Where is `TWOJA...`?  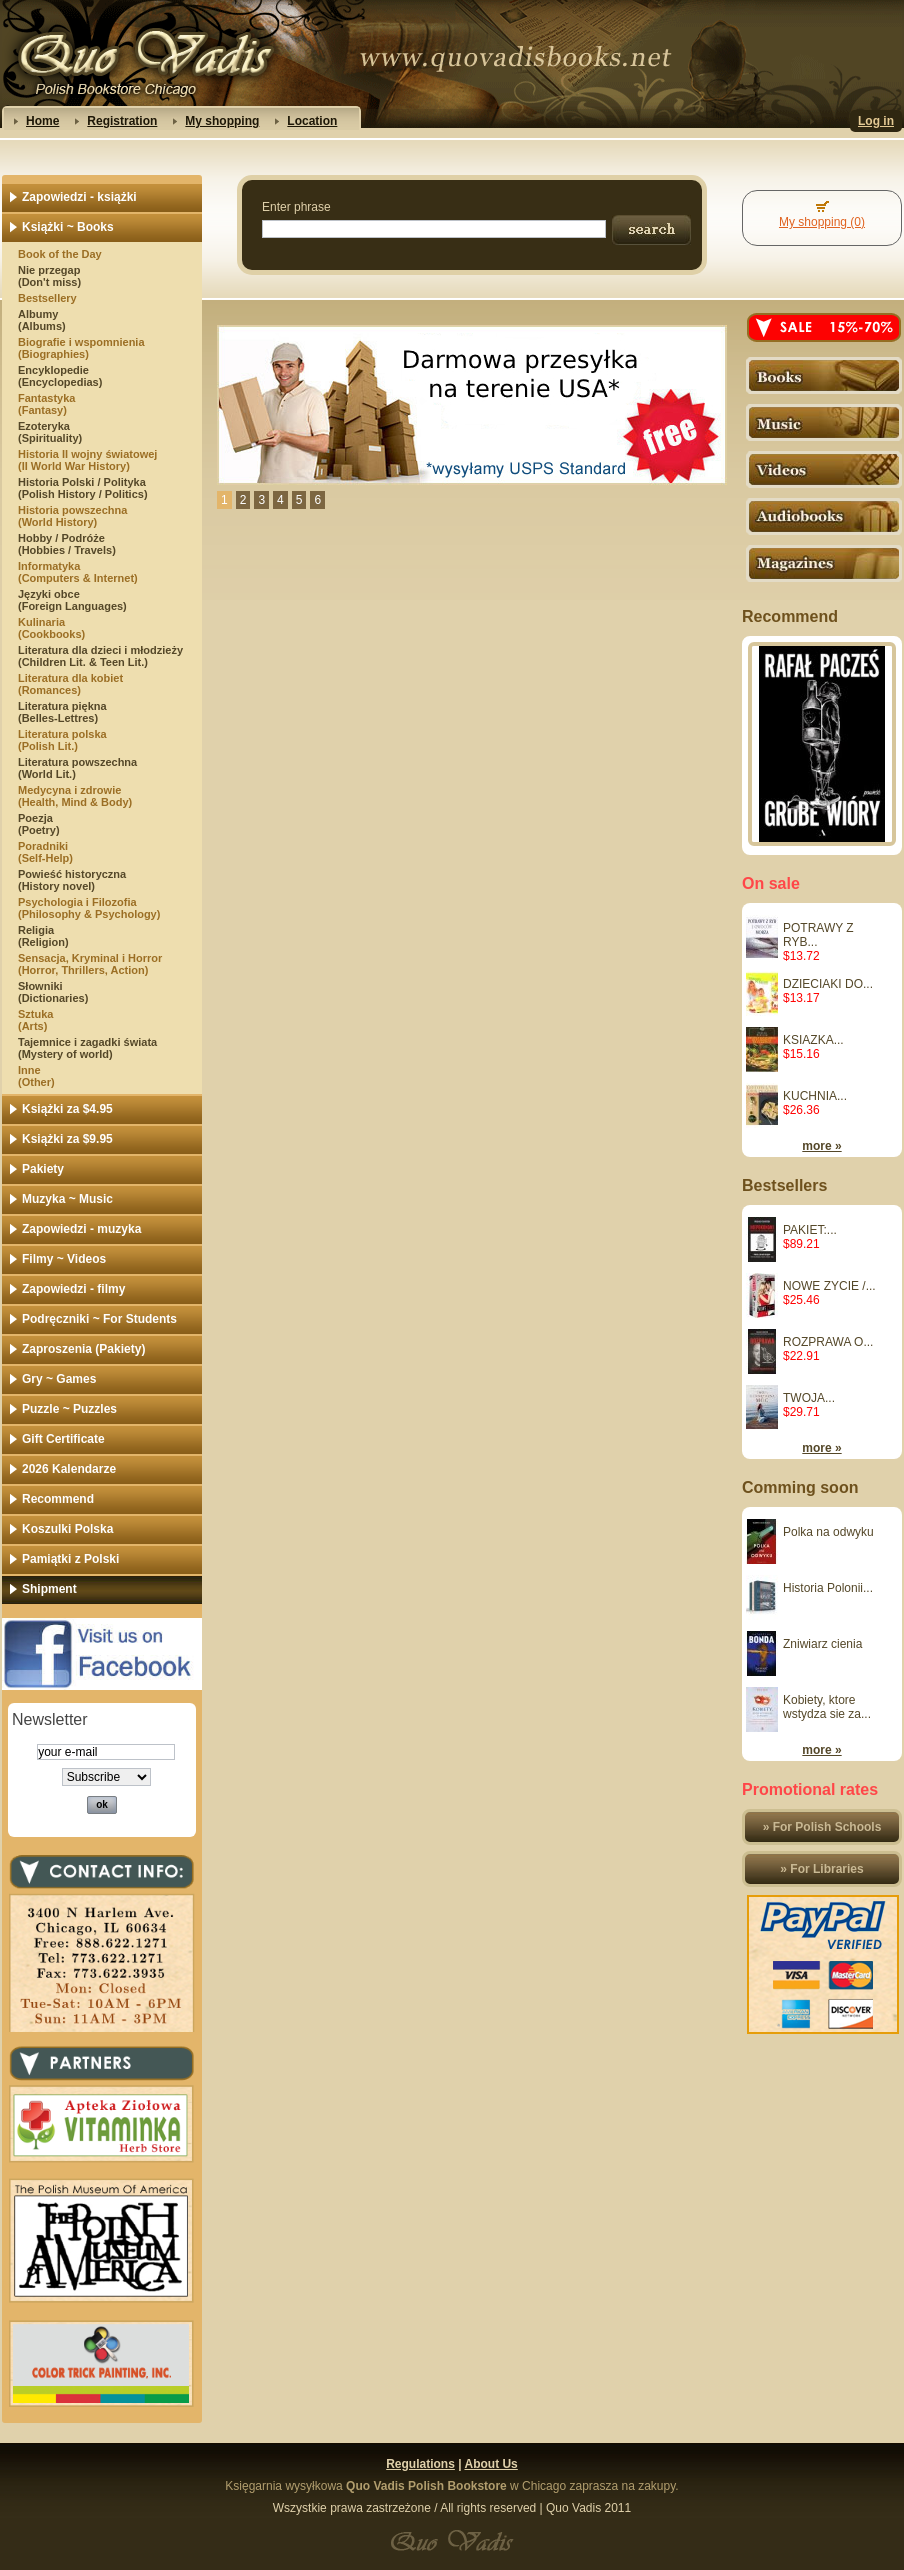
TWOJA... is located at coordinates (809, 1398).